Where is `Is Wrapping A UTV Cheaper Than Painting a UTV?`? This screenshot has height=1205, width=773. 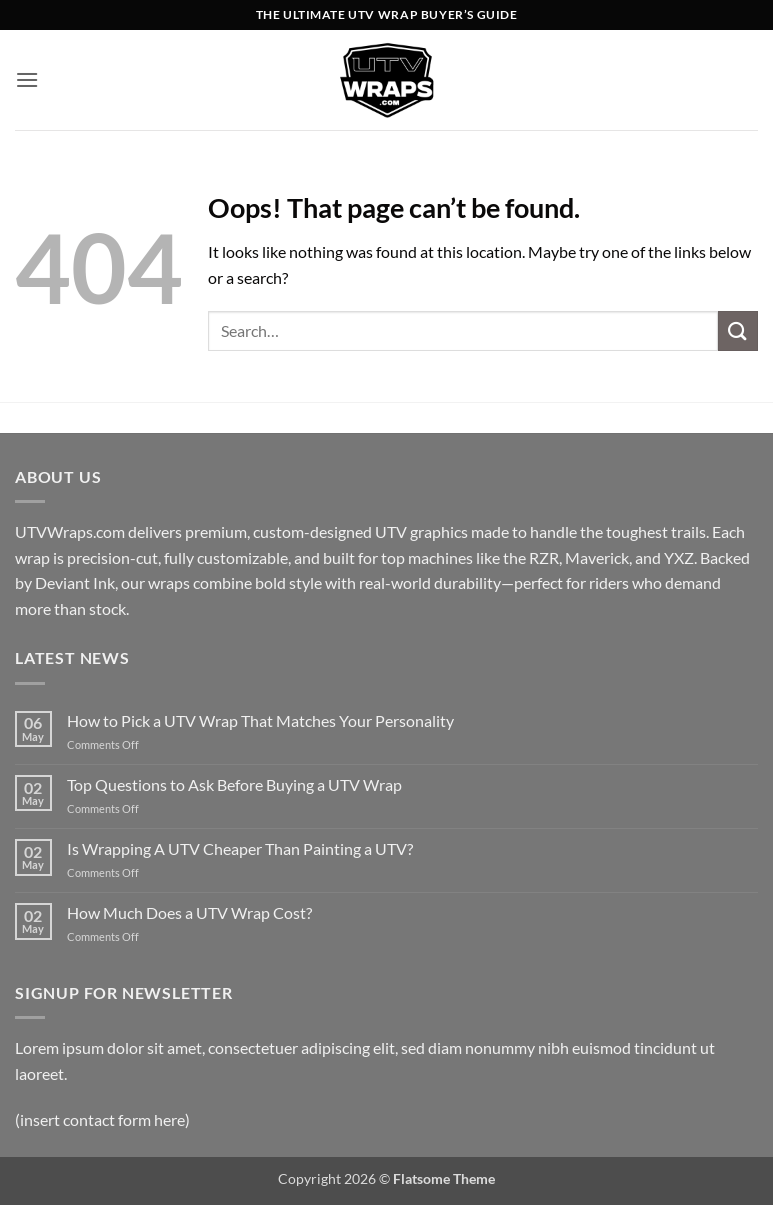
Is Wrapping A UTV Cheaper Than Painting a UTV? is located at coordinates (240, 848).